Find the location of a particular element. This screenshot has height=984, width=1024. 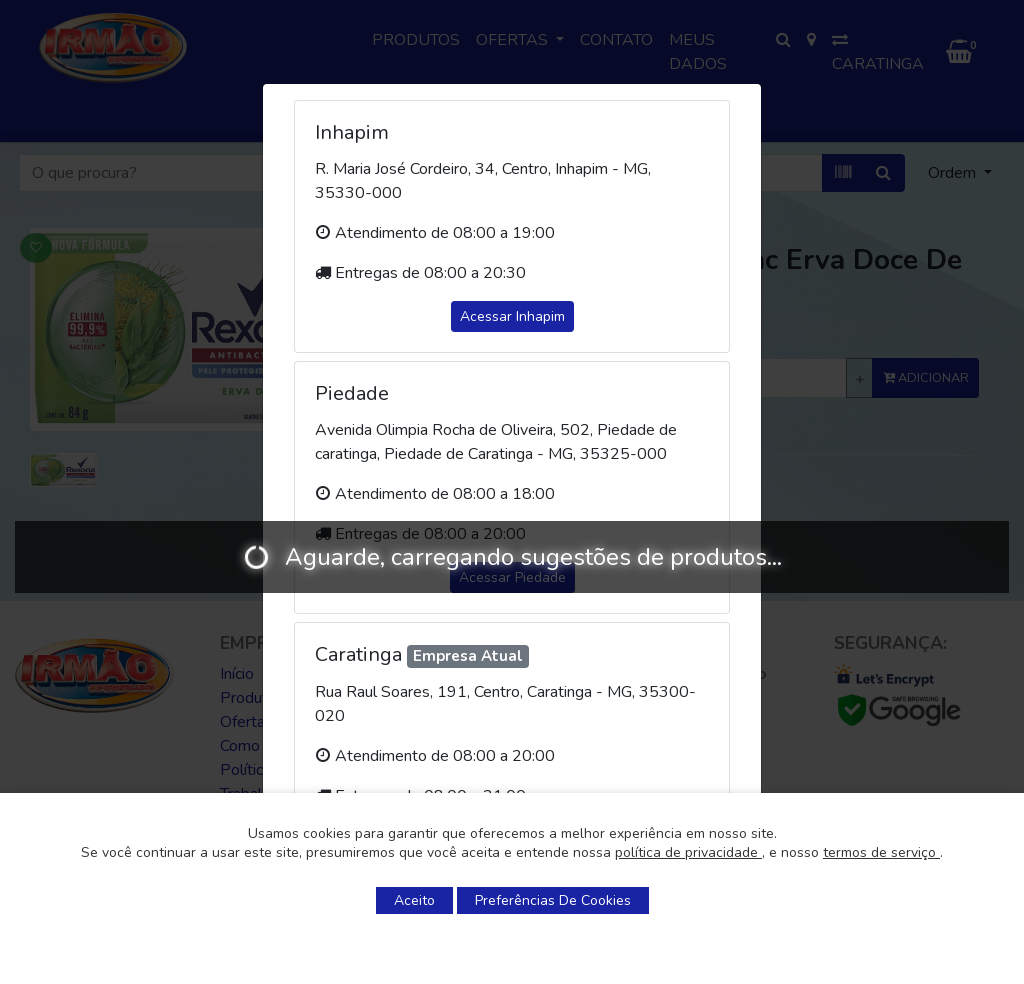

política de privacidade is located at coordinates (688, 852).